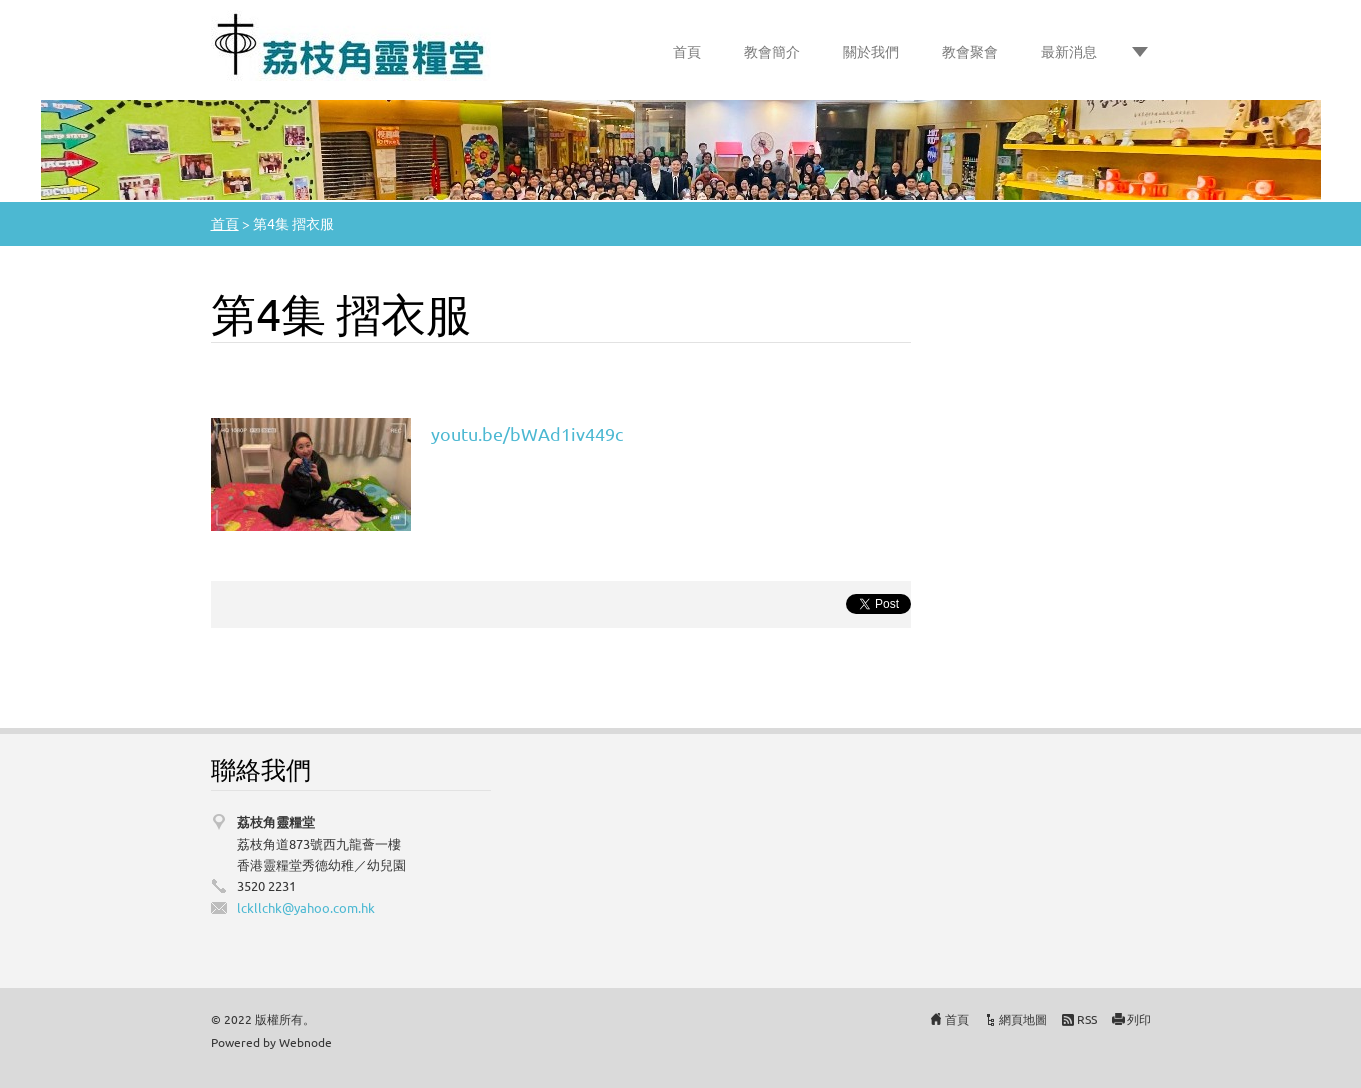 This screenshot has width=1361, height=1088. I want to click on 教會簡介, so click(772, 51).